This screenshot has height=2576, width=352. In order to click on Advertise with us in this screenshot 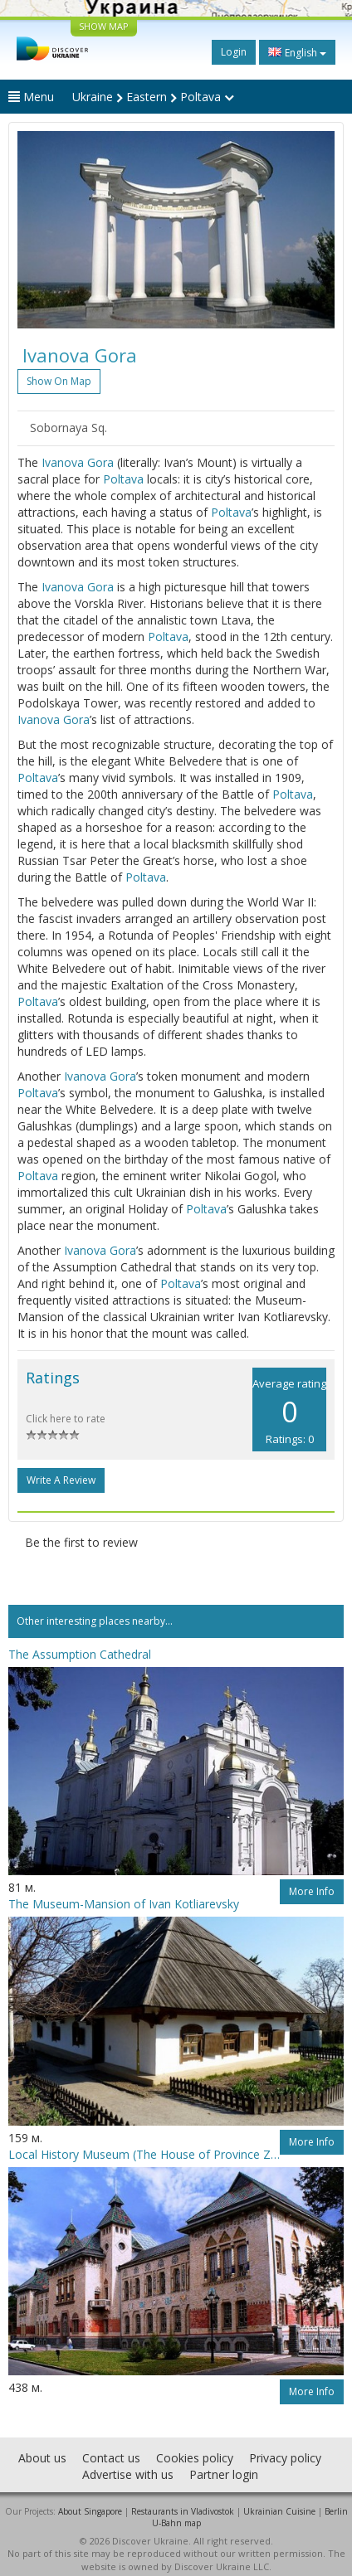, I will do `click(128, 2474)`.